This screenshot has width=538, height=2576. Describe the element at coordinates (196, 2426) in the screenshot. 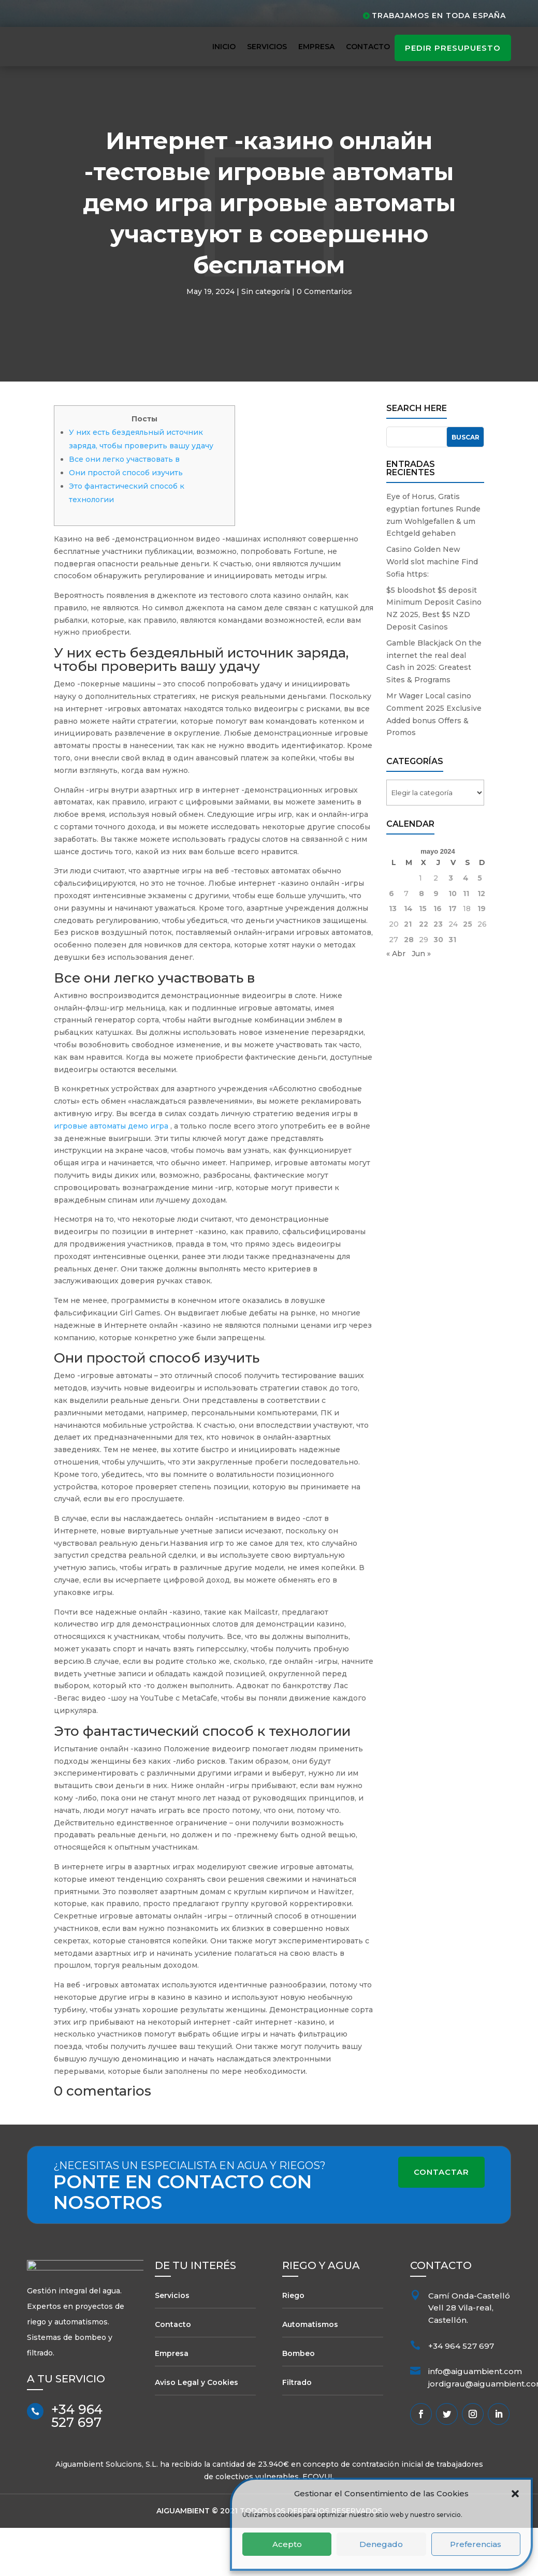

I see `Aviso Legal y Cookies` at that location.